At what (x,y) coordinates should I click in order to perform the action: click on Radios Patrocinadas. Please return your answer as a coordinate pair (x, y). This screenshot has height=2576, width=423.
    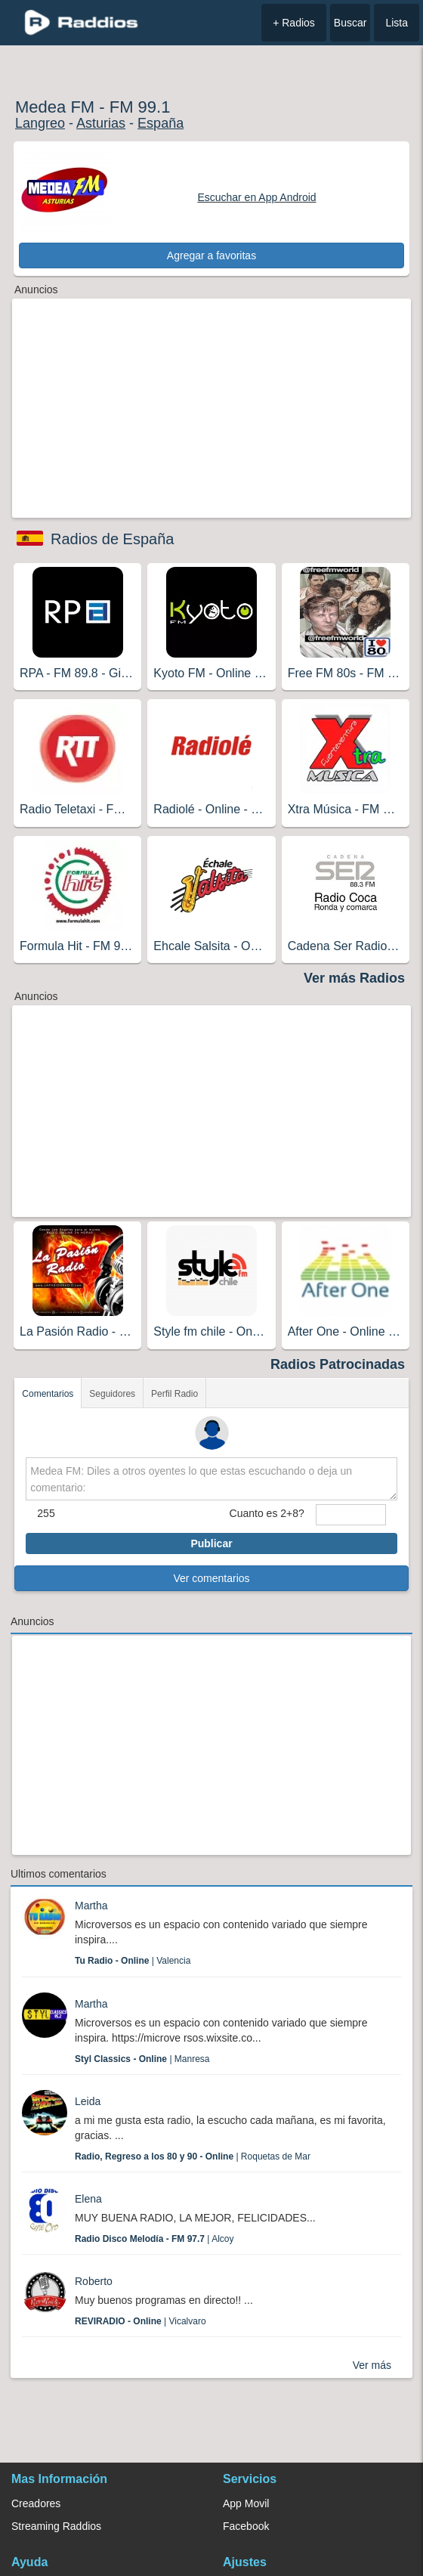
    Looking at the image, I should click on (337, 1364).